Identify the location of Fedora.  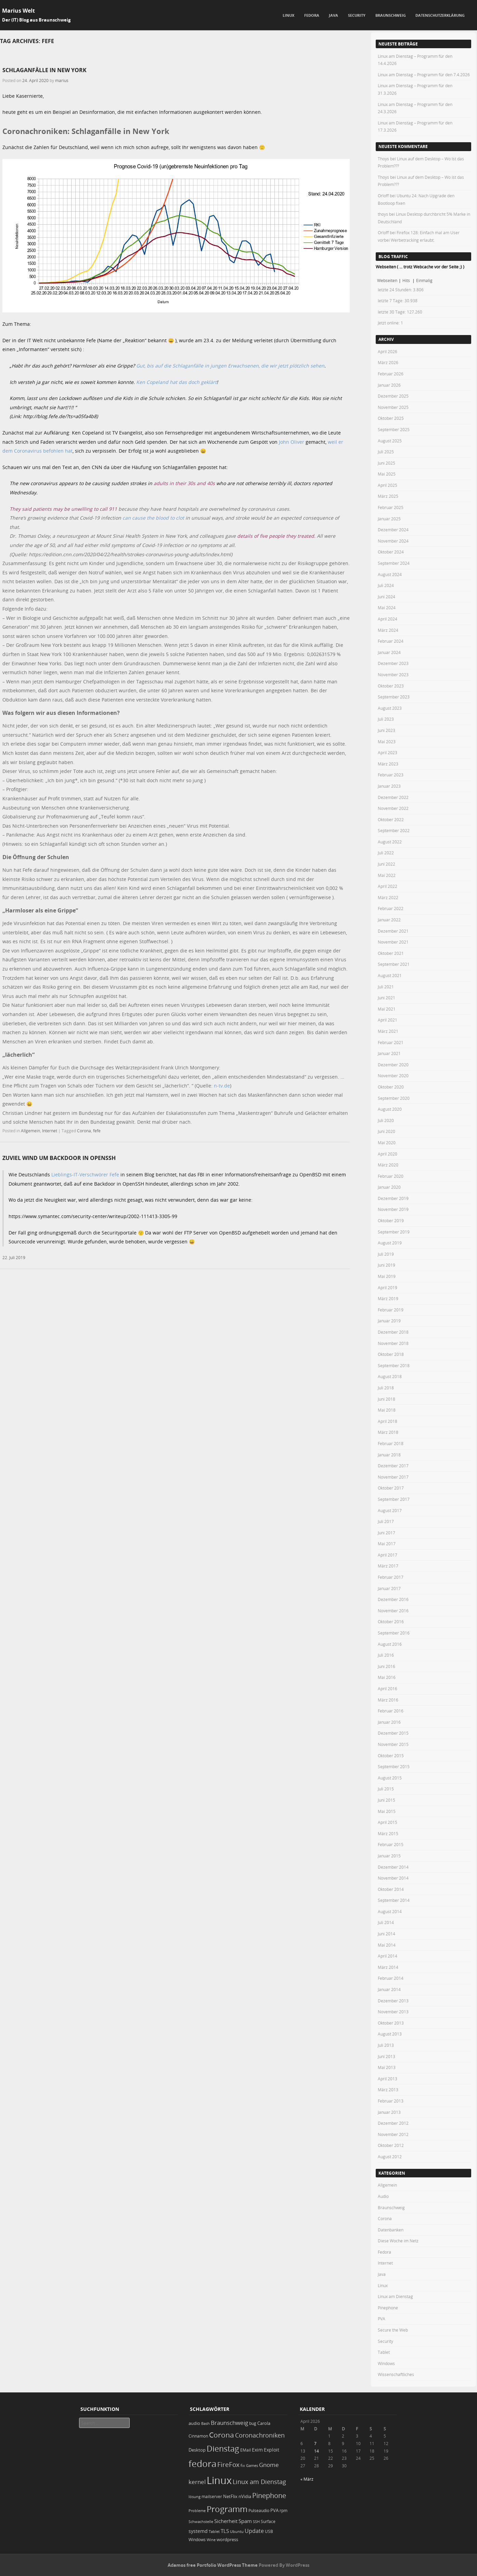
(311, 15).